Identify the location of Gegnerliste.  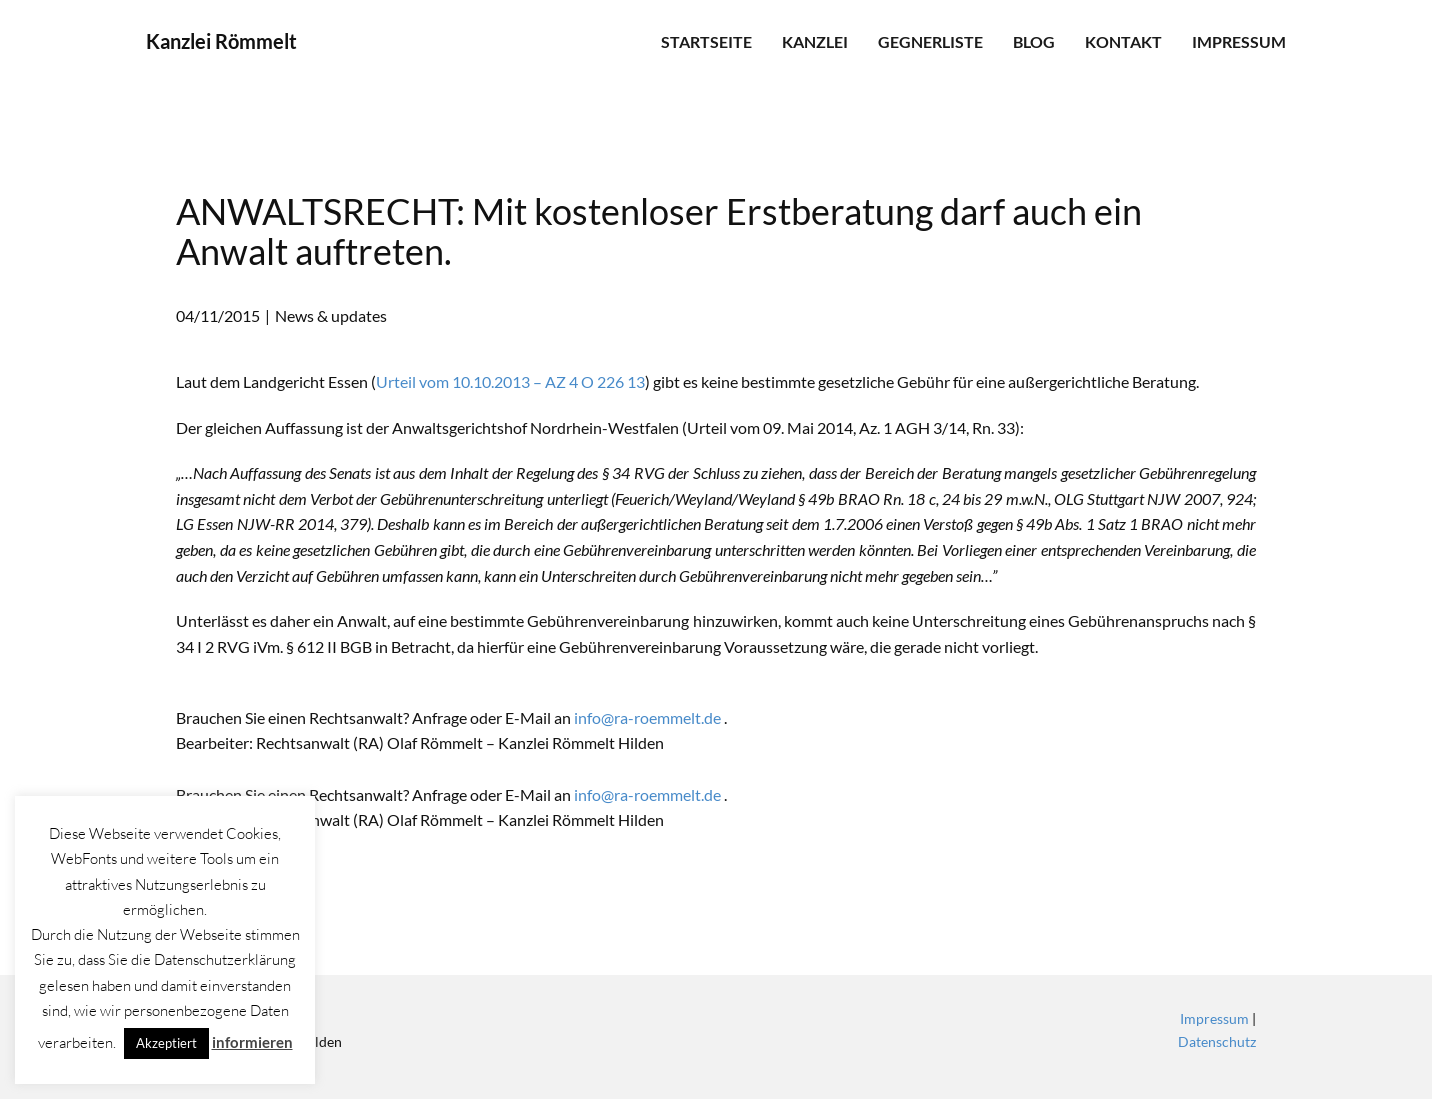
(930, 41).